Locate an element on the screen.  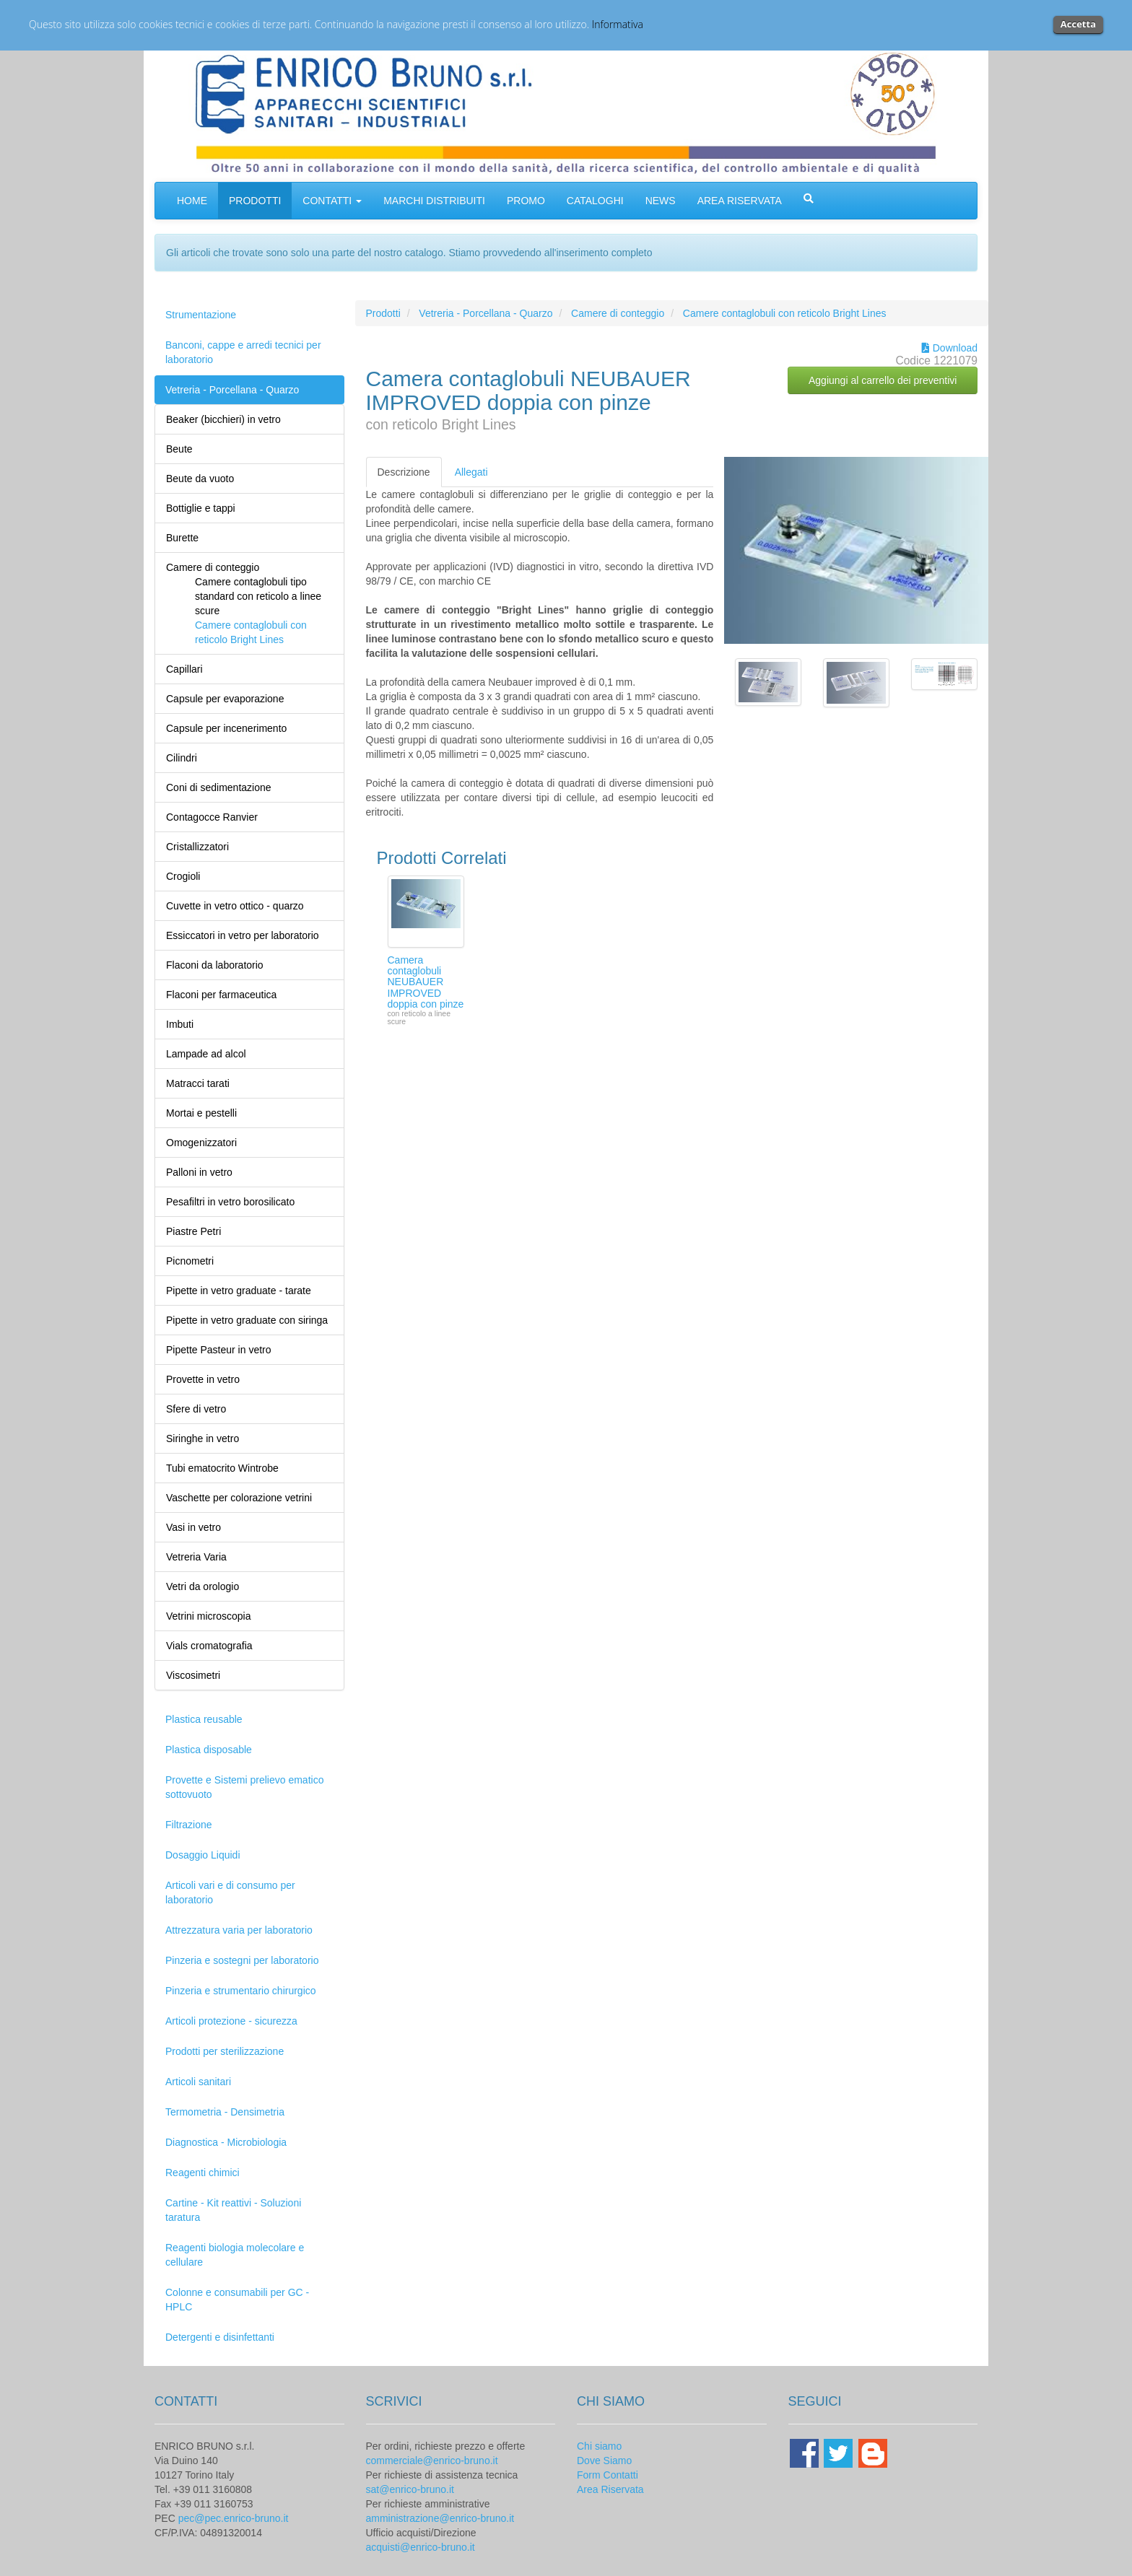
Camere contaglobuli con reticolo Bright Lines is located at coordinates (785, 313).